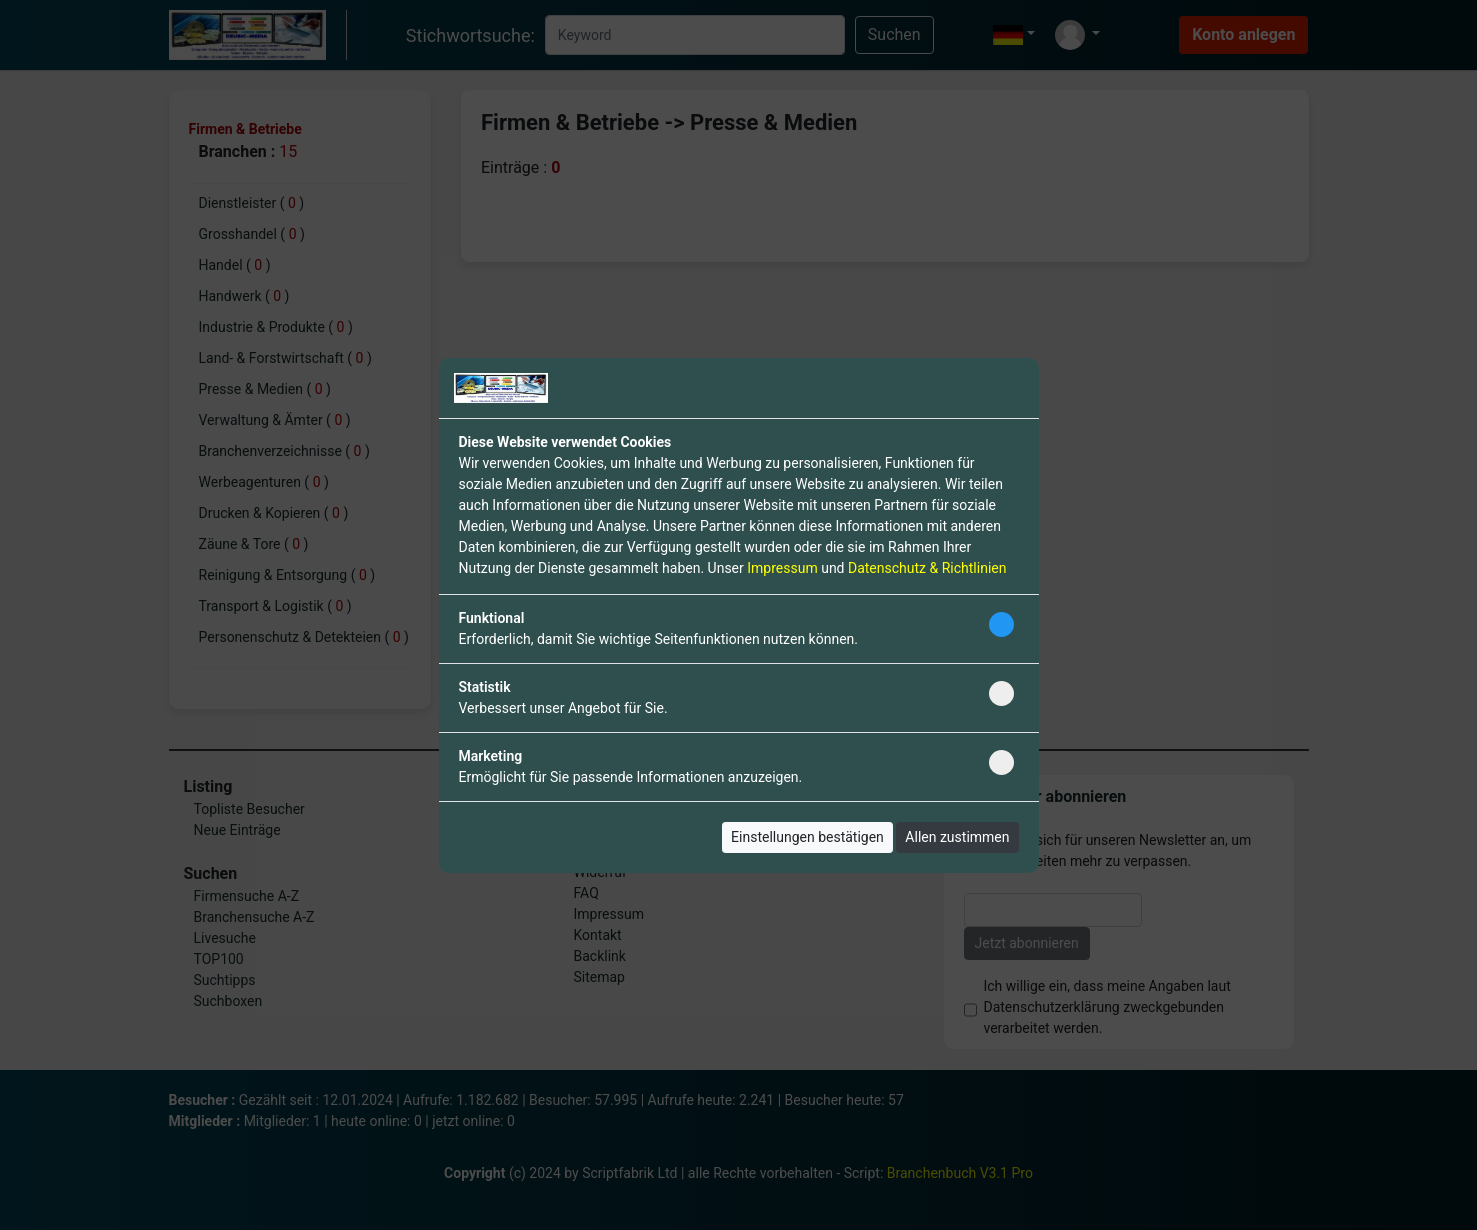 This screenshot has height=1230, width=1477. What do you see at coordinates (782, 568) in the screenshot?
I see `Impressum` at bounding box center [782, 568].